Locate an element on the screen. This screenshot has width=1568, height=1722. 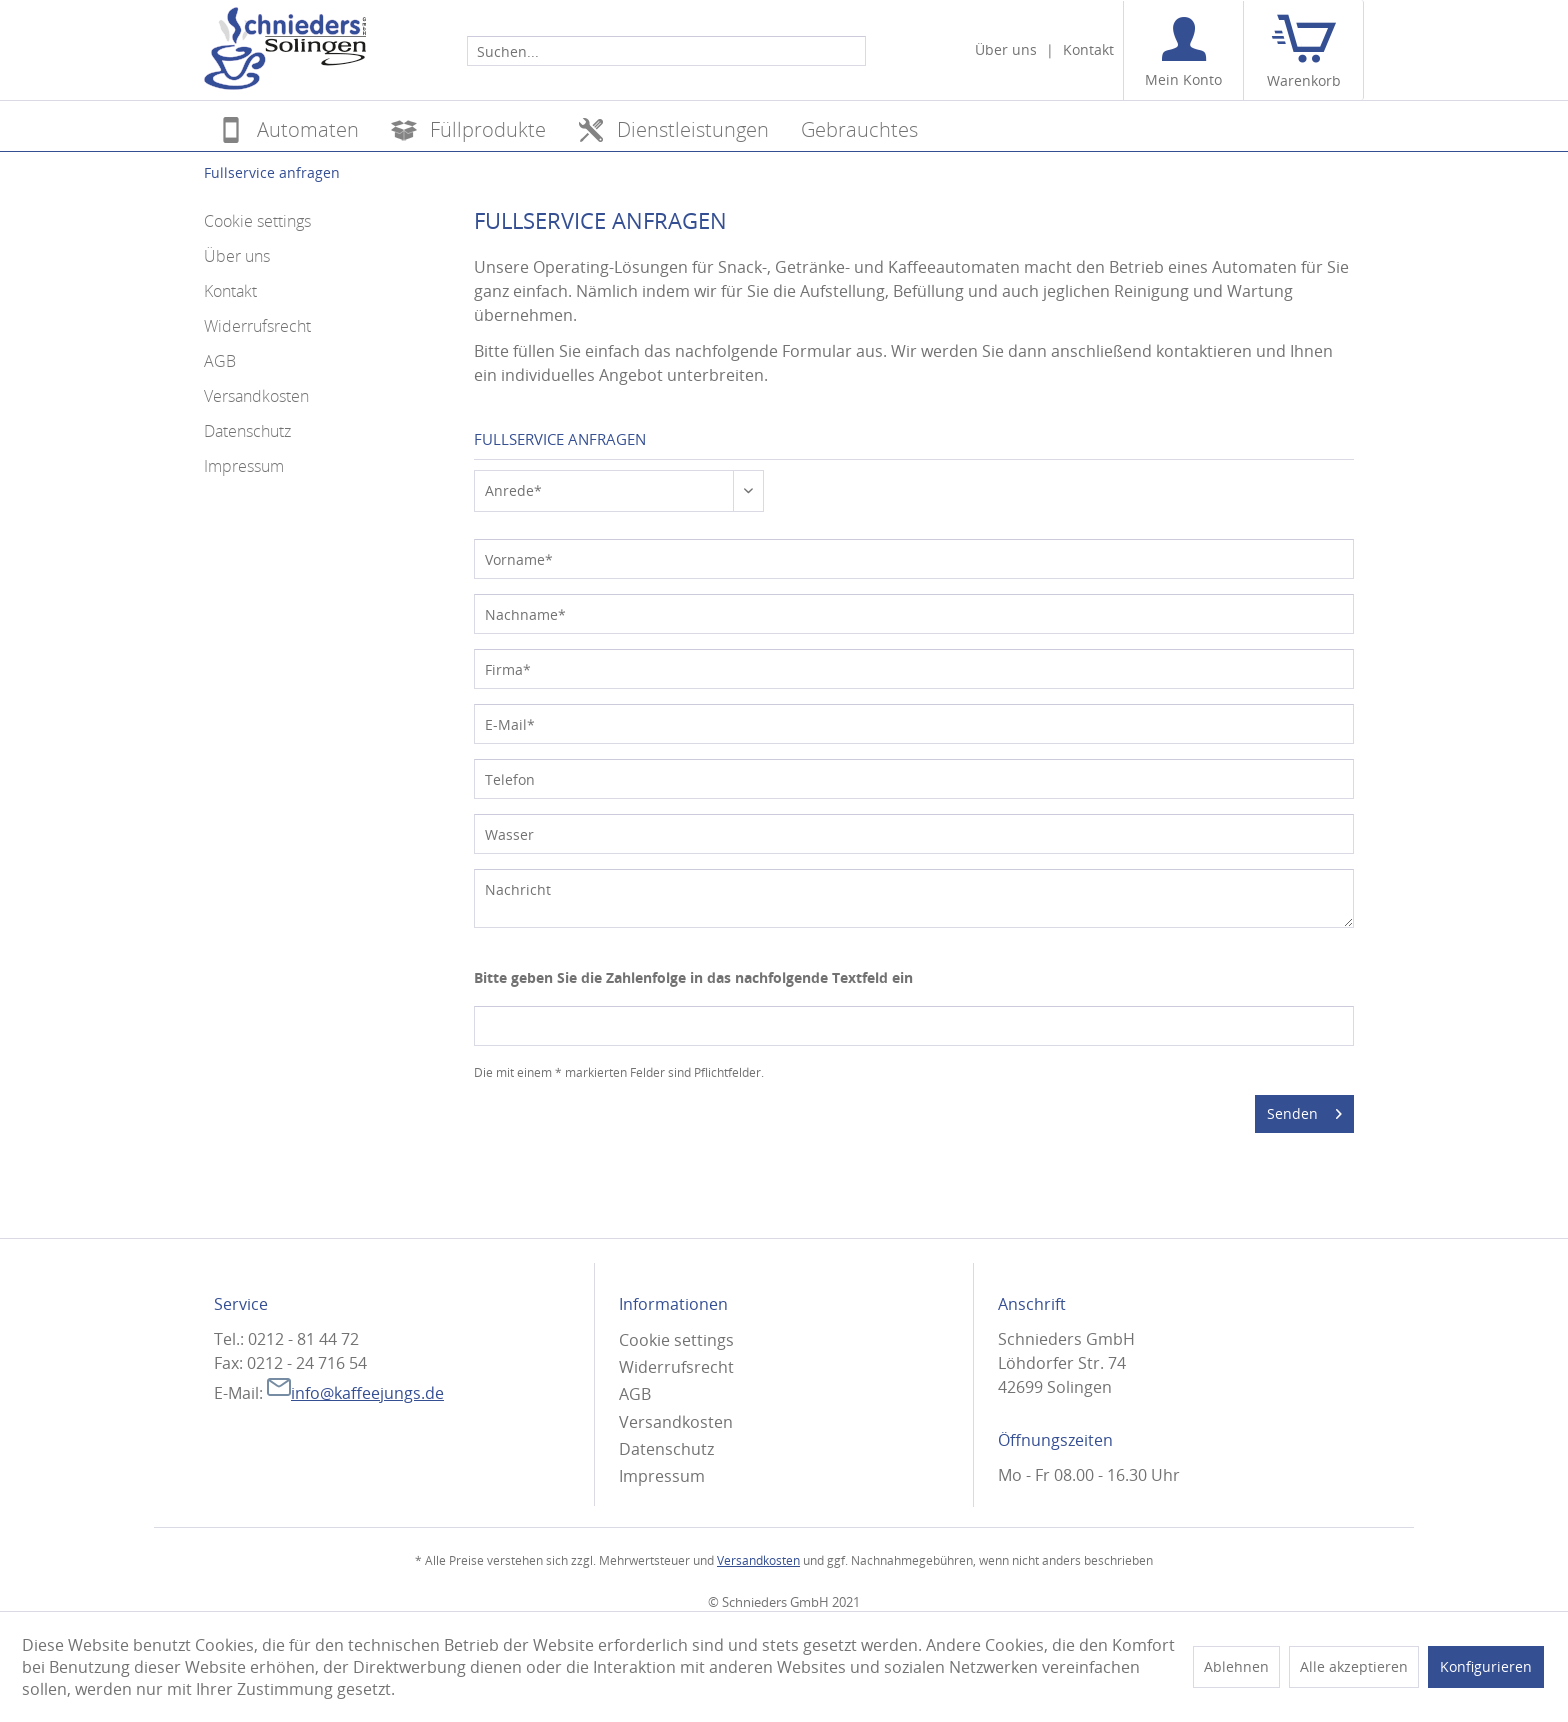
info@kaffeejungs.de is located at coordinates (355, 1393).